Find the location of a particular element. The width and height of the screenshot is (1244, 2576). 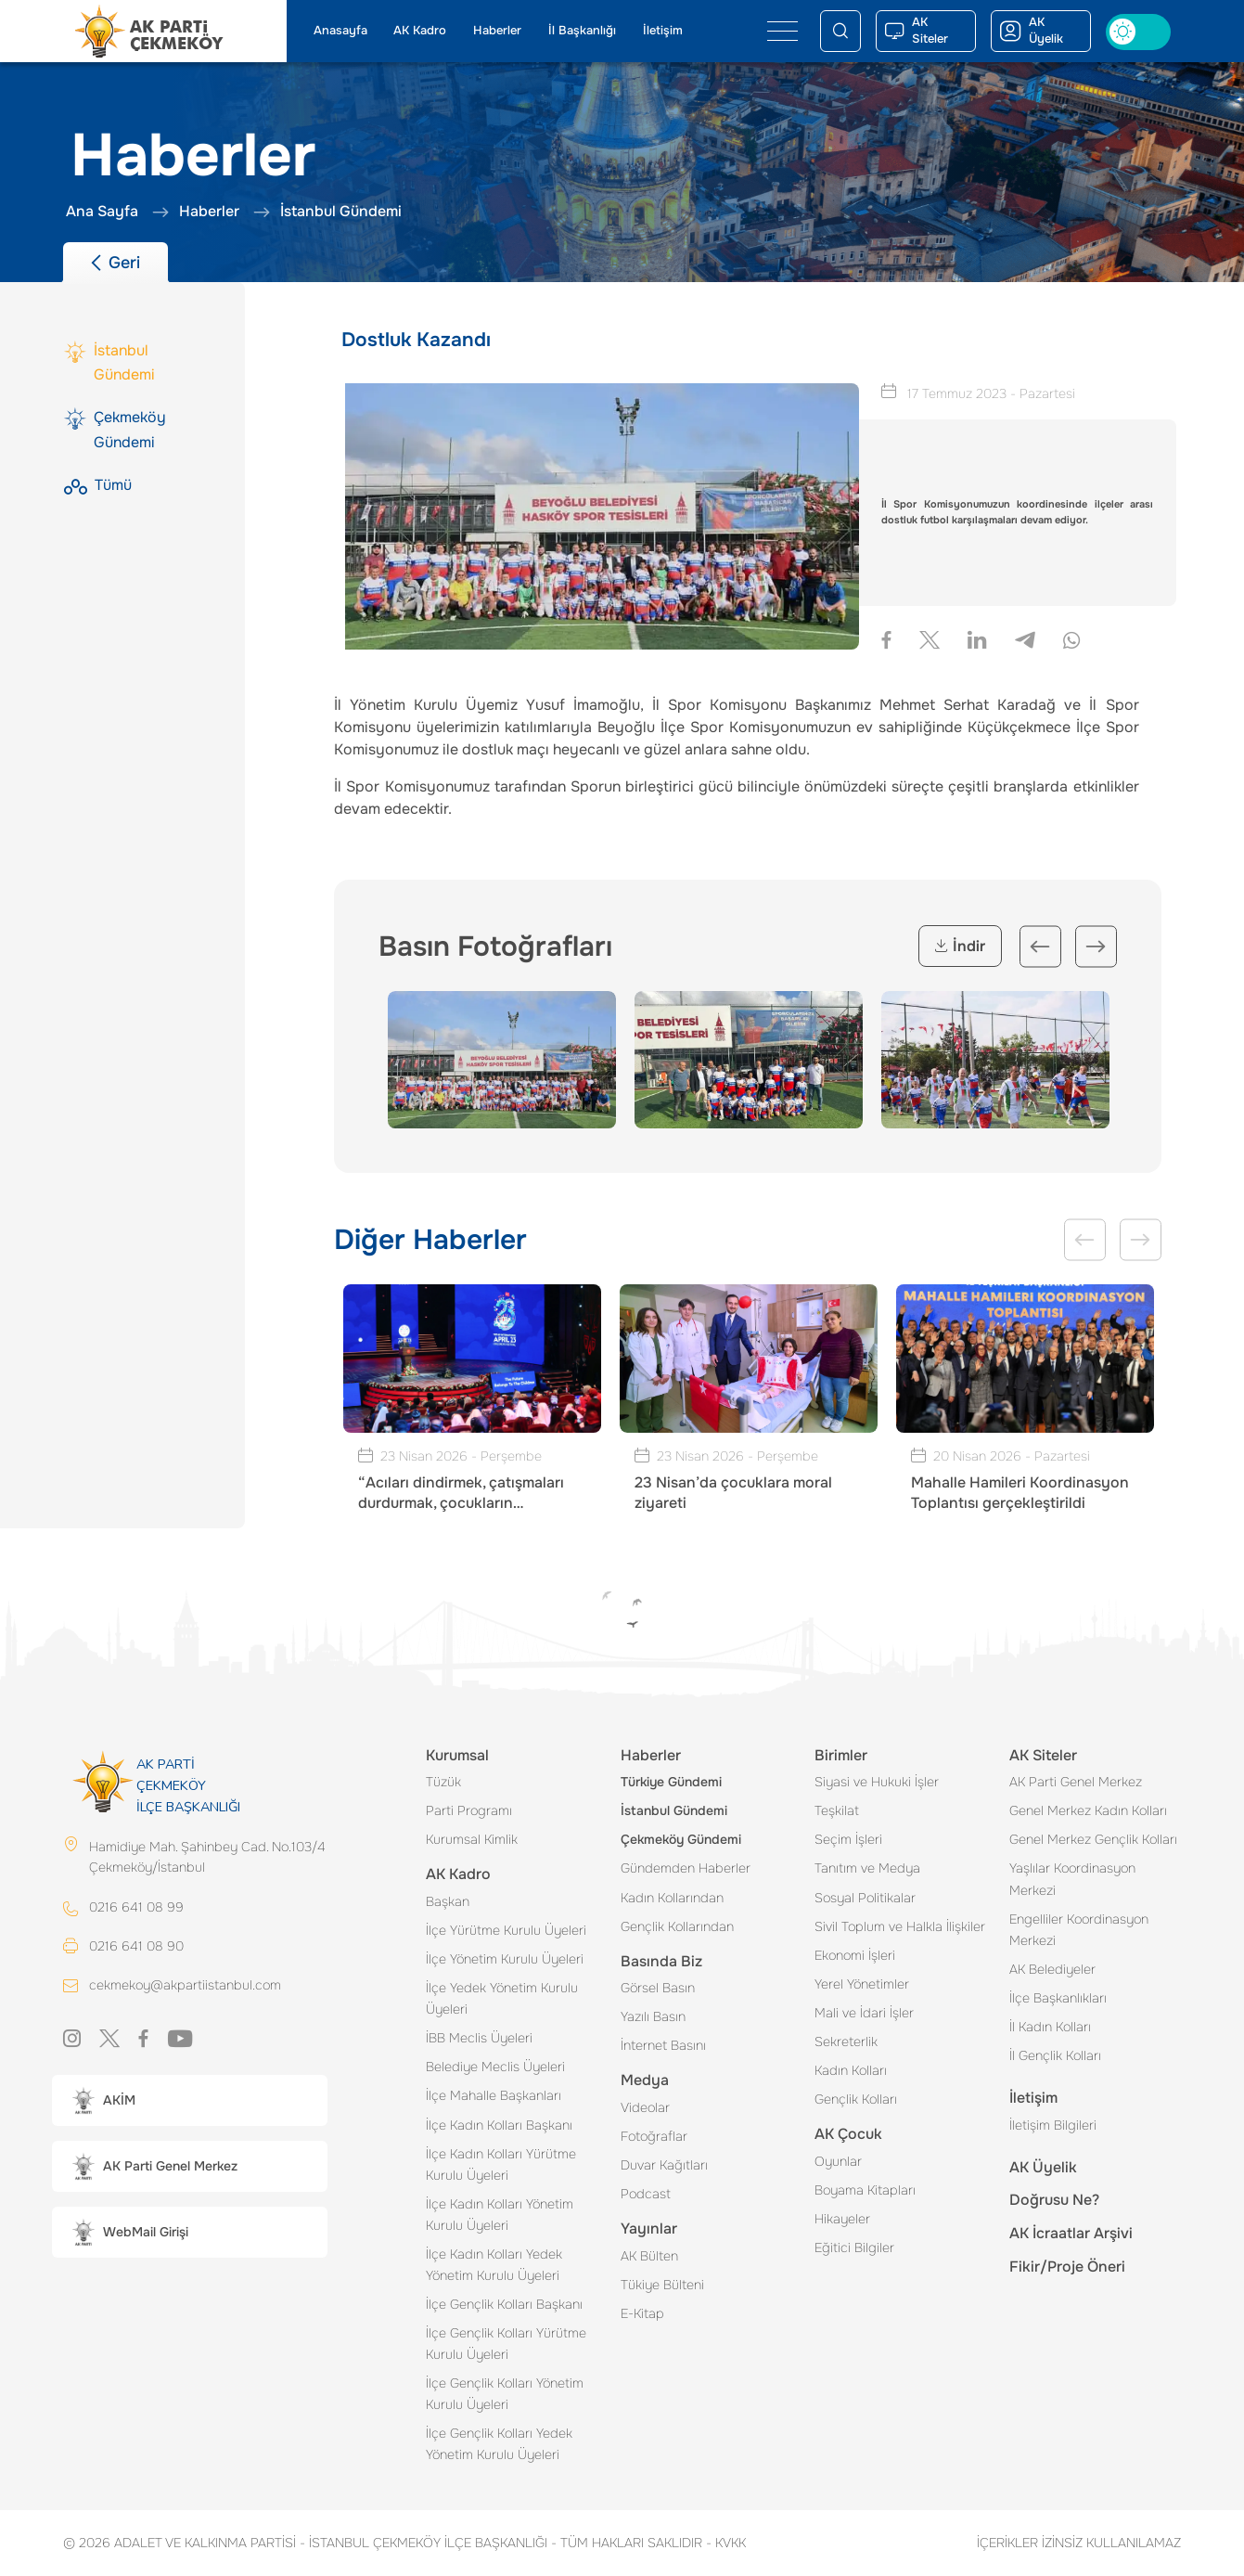

İlçe Kadın Kolları Yönetim Kurulu Üyeleri is located at coordinates (499, 2215).